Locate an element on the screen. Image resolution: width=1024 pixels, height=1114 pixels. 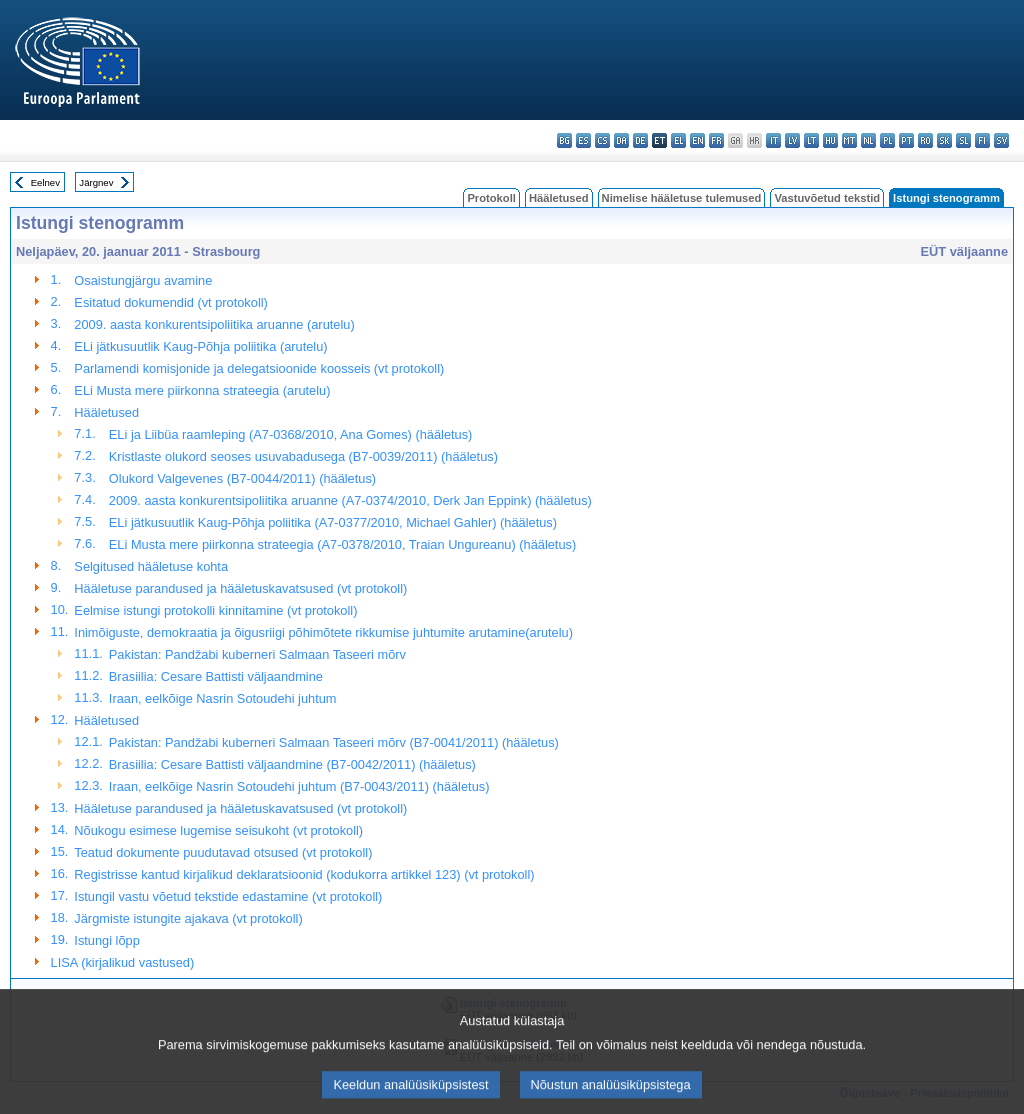
pt - português is located at coordinates (906, 140).